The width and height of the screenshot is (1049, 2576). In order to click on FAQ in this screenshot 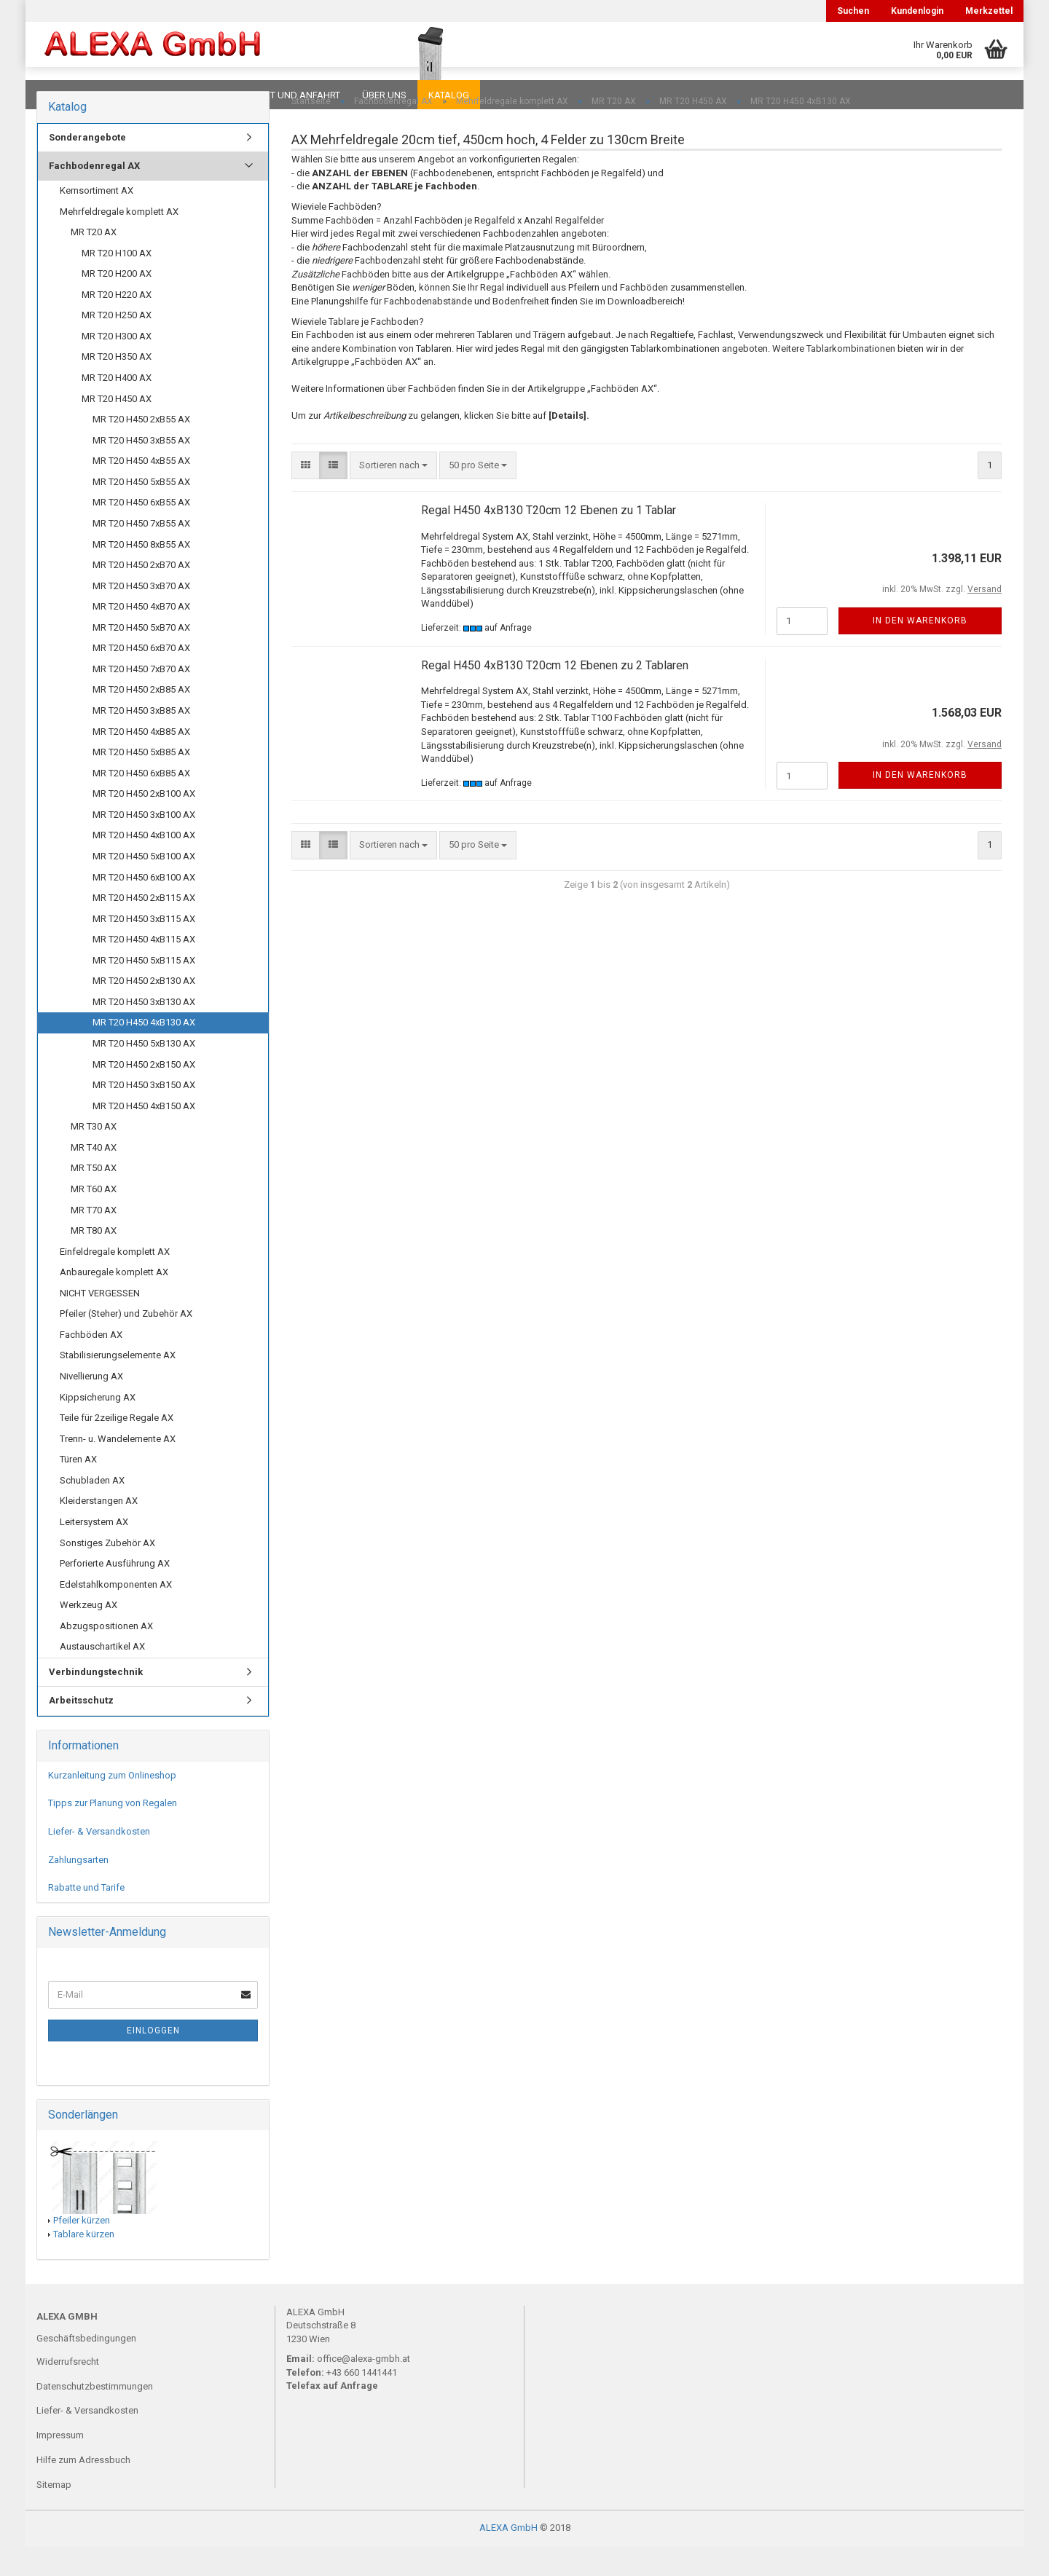, I will do `click(127, 95)`.